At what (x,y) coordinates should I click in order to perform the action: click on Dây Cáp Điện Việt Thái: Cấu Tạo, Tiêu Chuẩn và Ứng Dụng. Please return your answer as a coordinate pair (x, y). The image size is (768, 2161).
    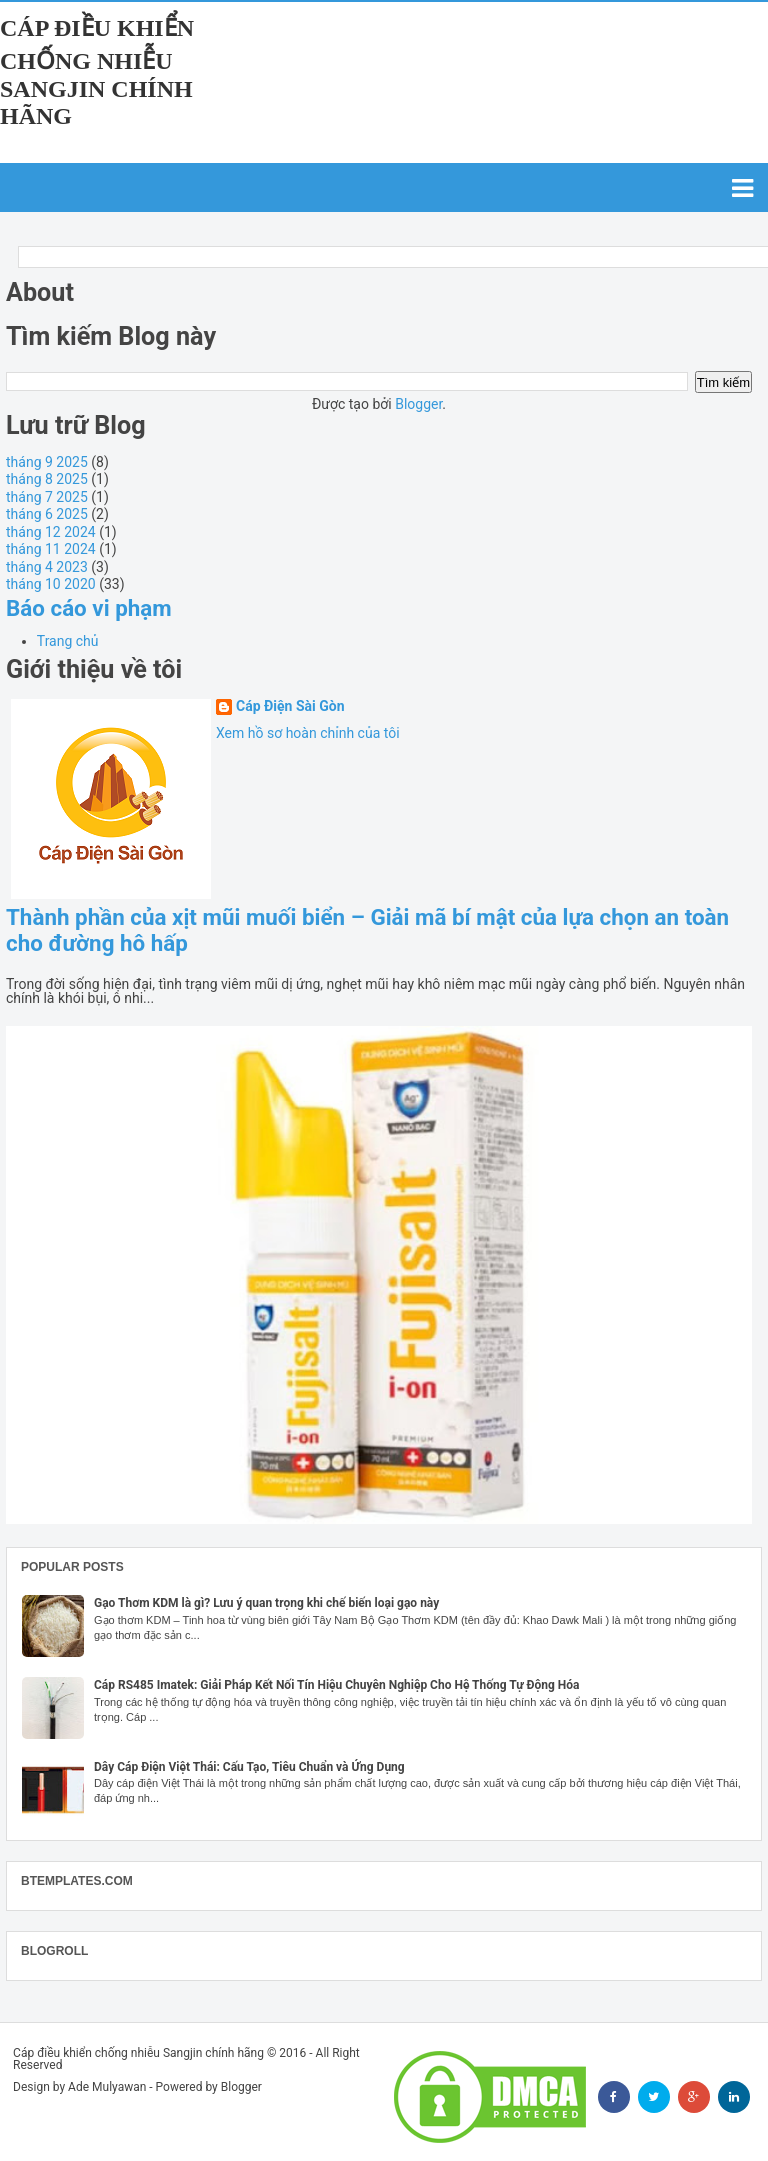
    Looking at the image, I should click on (249, 1767).